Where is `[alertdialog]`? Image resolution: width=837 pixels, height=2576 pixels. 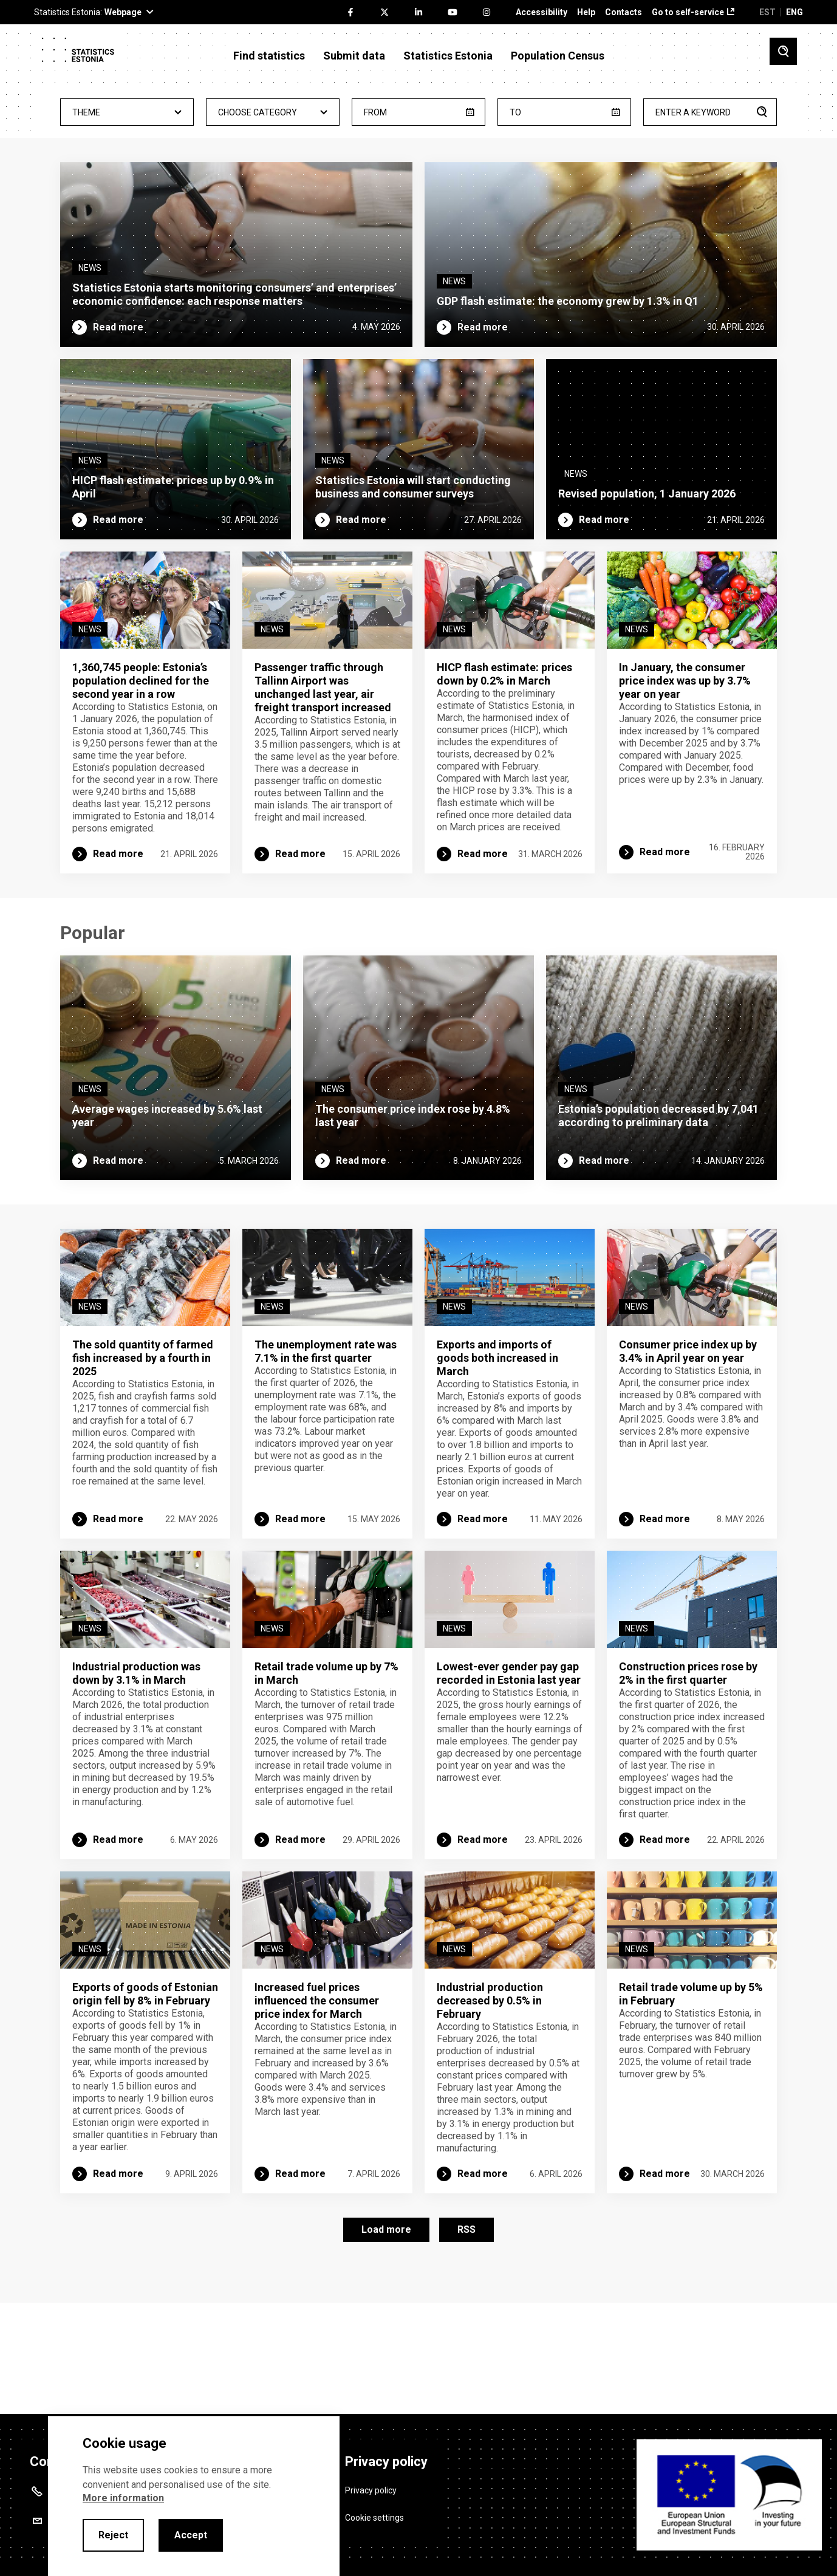
[alertdialog] is located at coordinates (194, 2496).